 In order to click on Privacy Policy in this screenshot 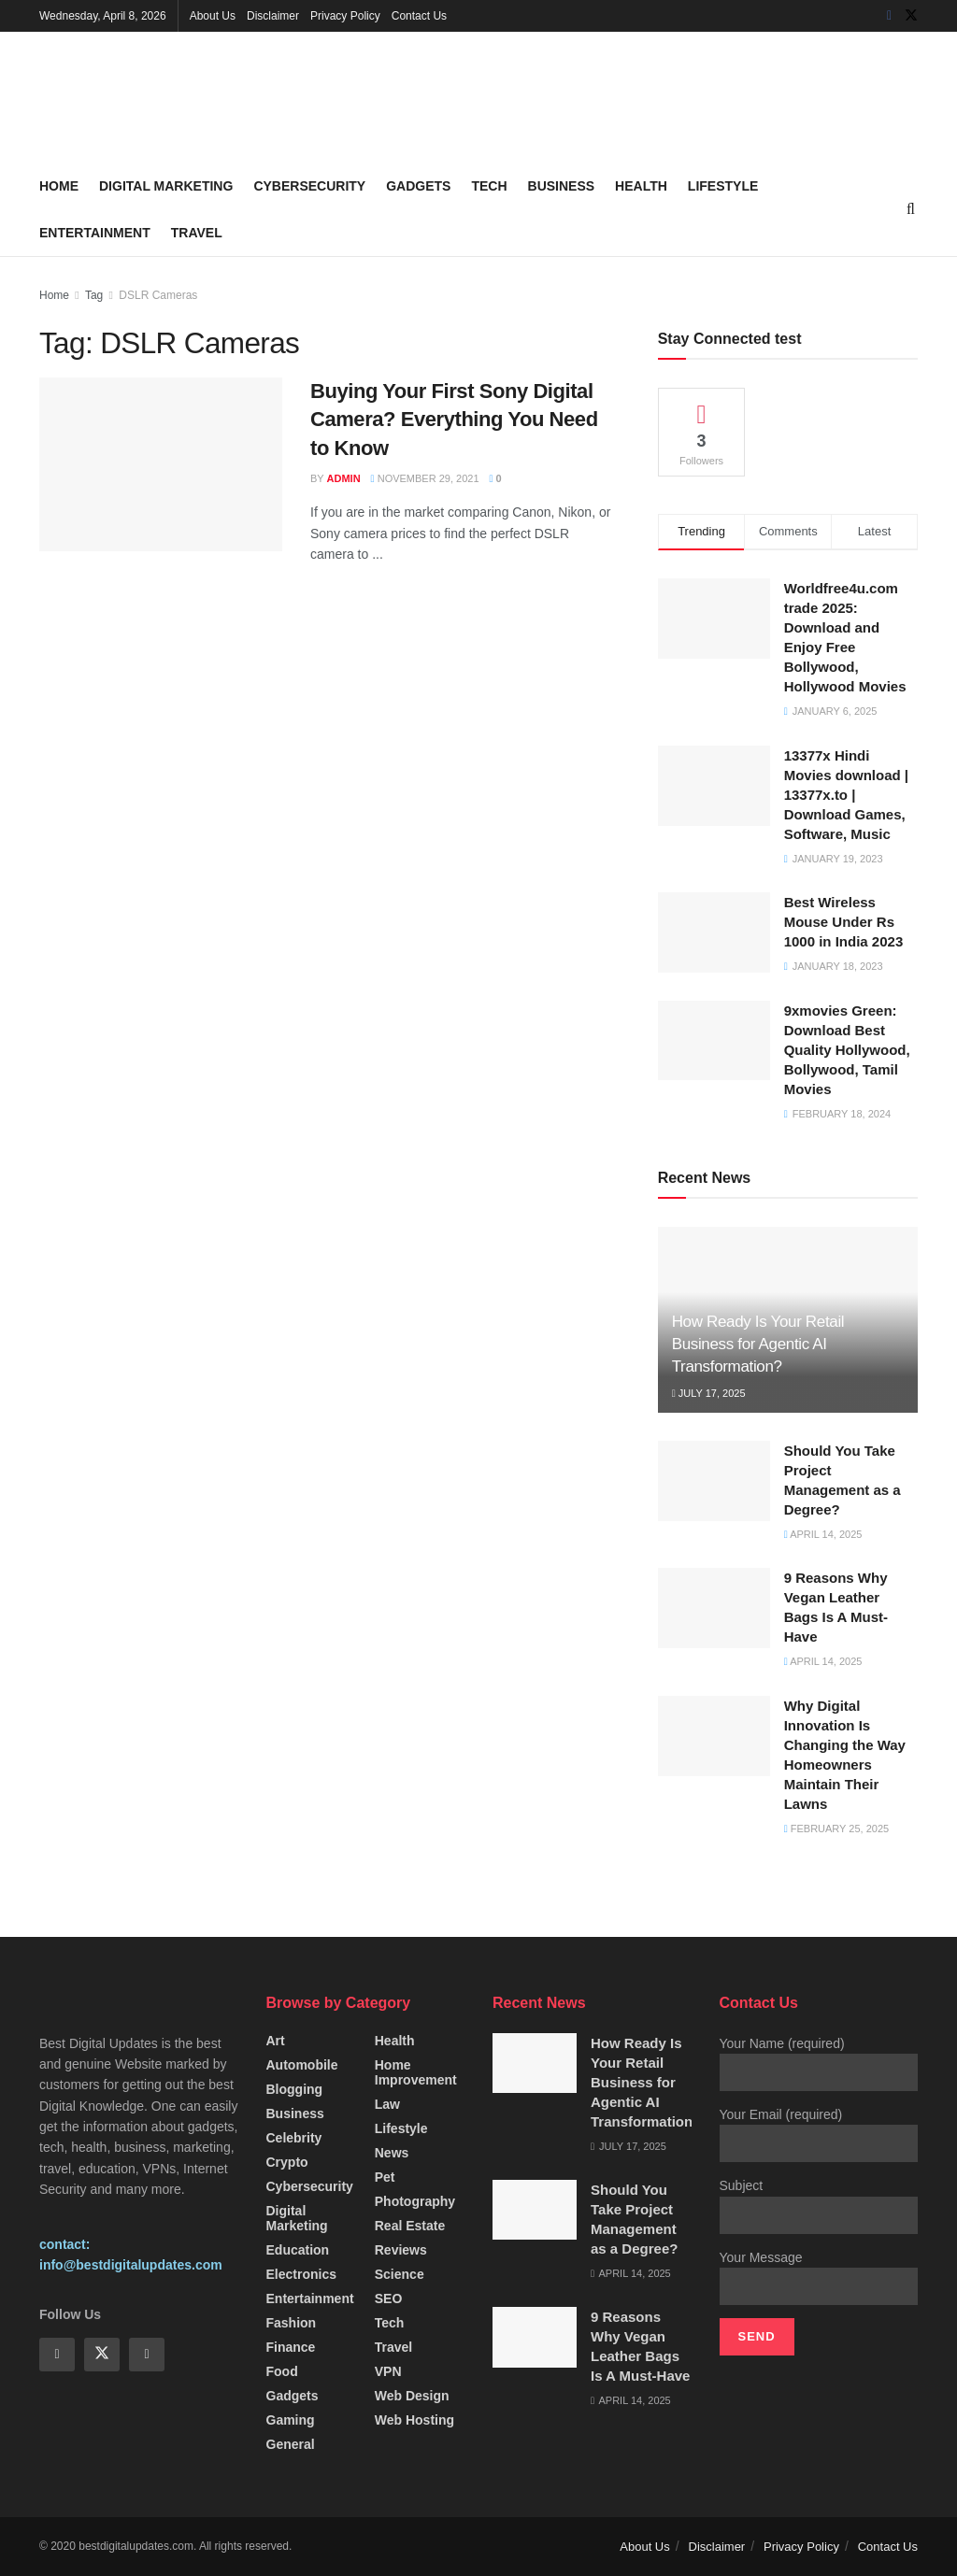, I will do `click(345, 15)`.